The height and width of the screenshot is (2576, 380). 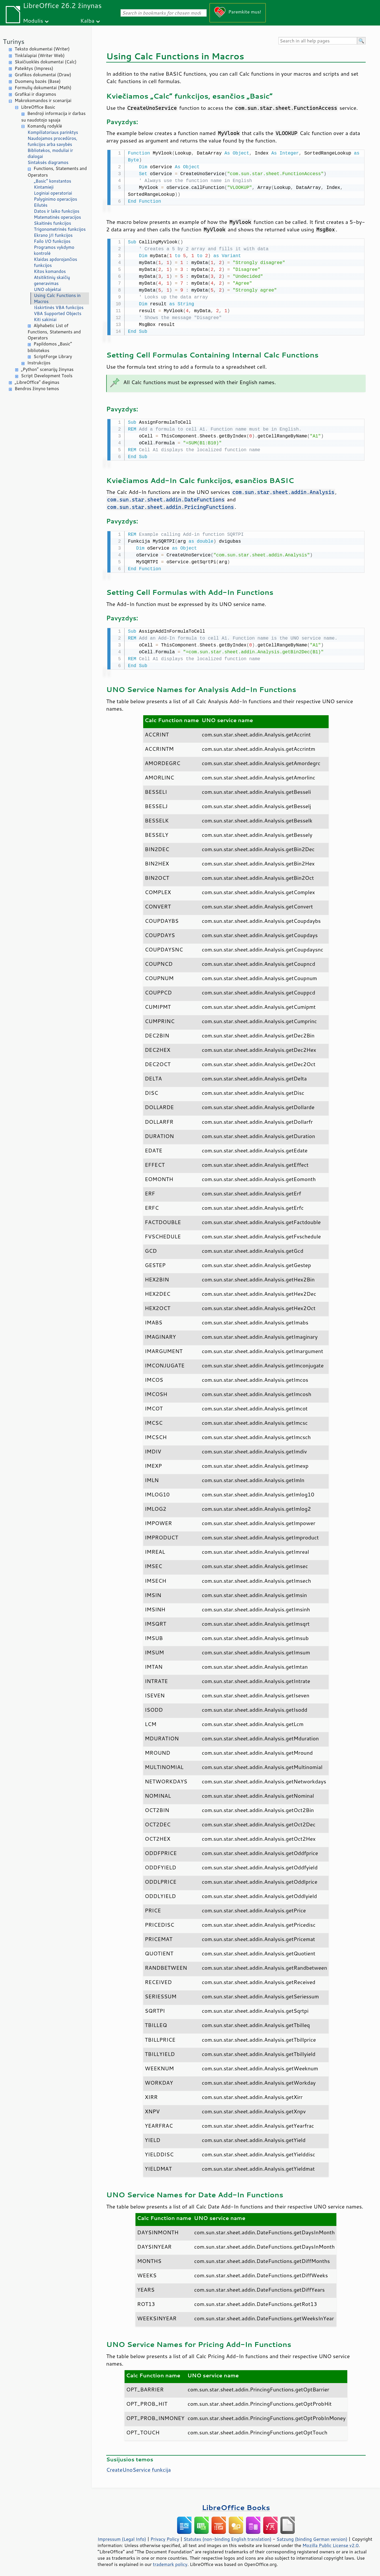 What do you see at coordinates (50, 271) in the screenshot?
I see `Kitos komandos` at bounding box center [50, 271].